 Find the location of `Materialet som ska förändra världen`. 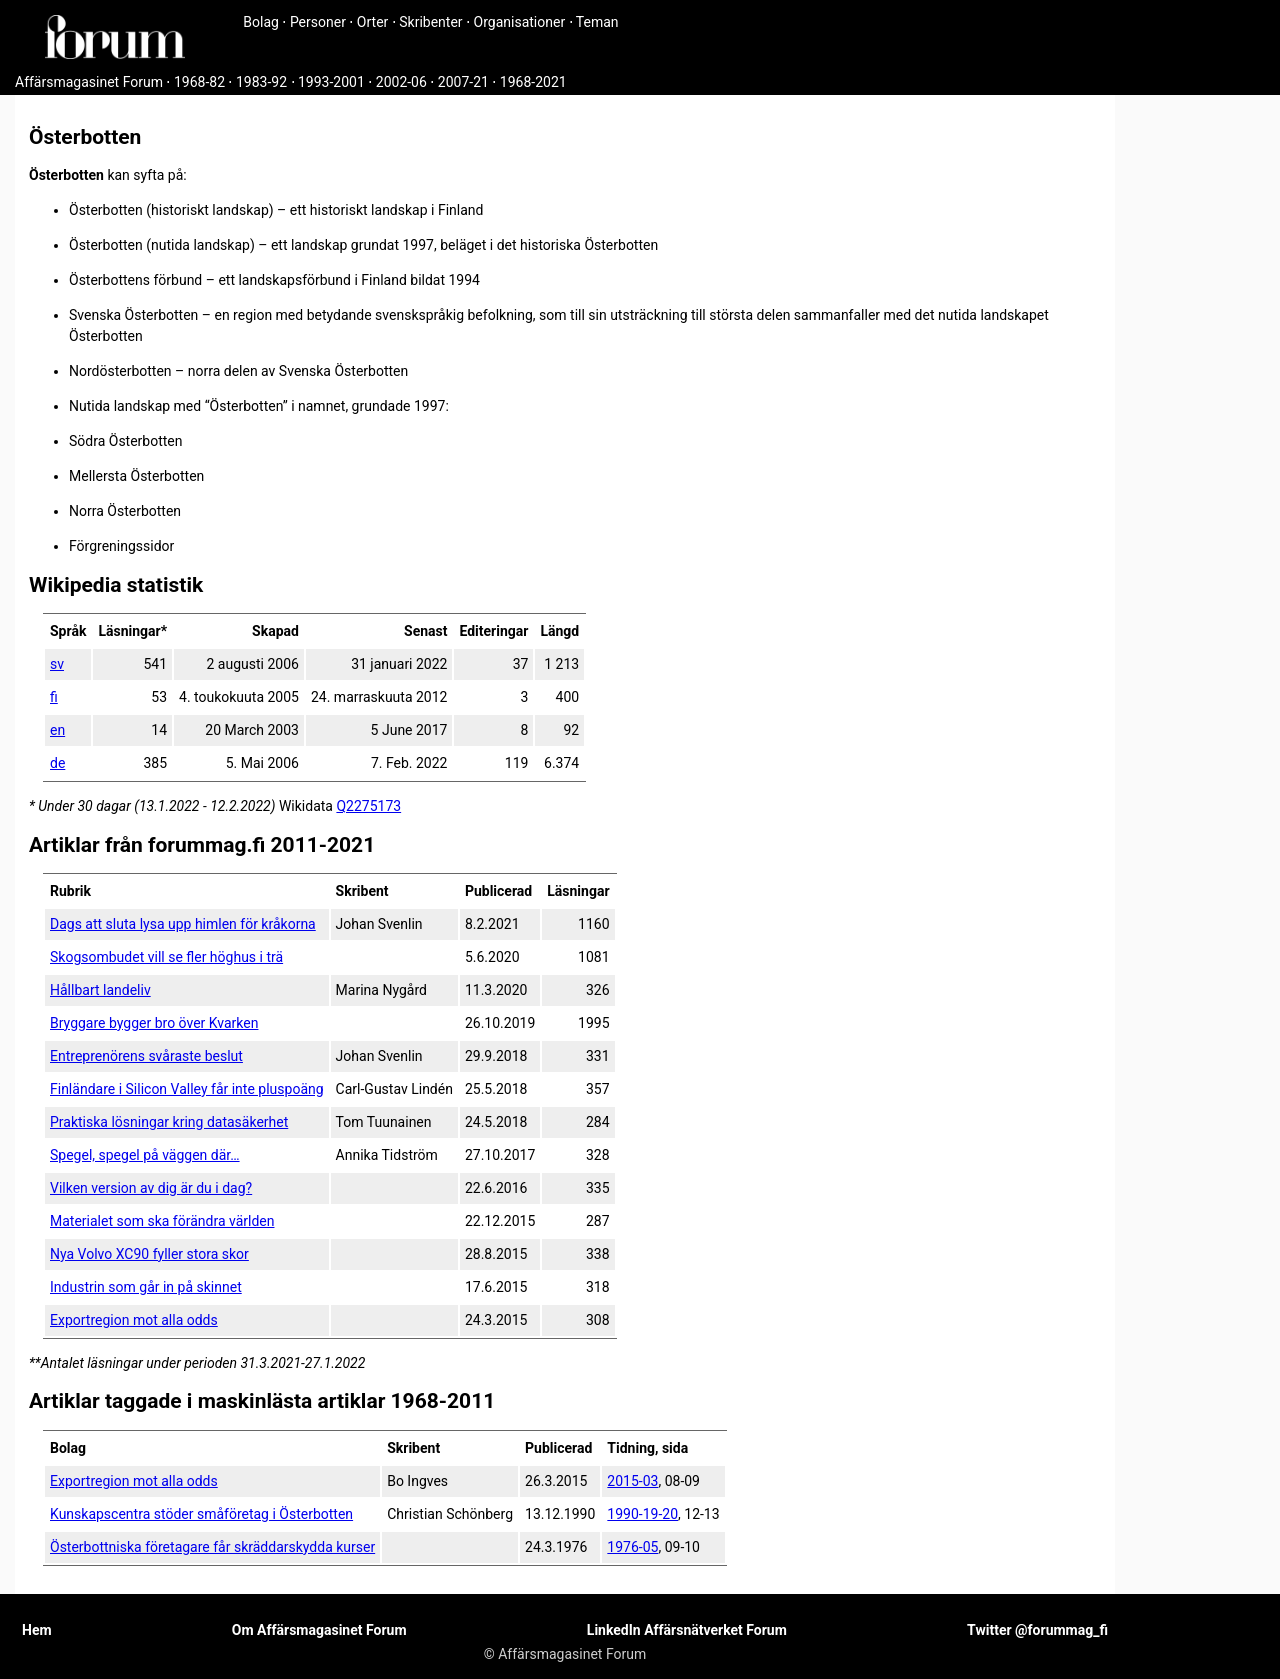

Materialet som ska förändra världen is located at coordinates (162, 1221).